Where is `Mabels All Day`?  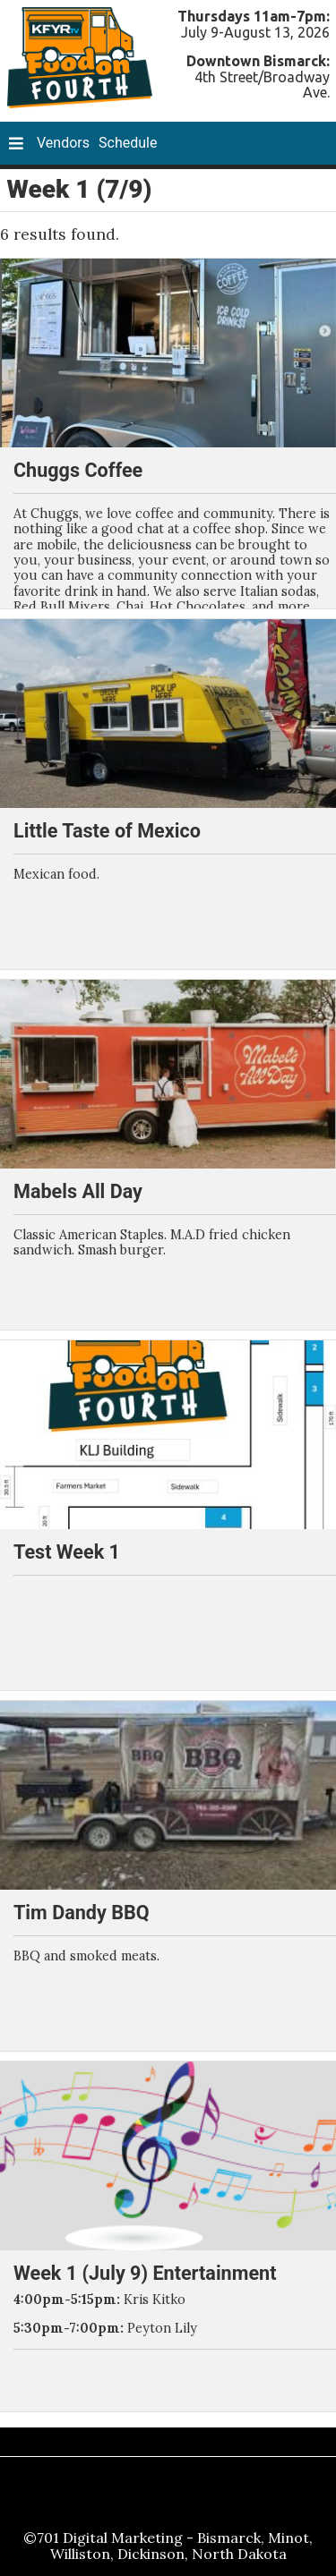
Mabels All Day is located at coordinates (77, 1191).